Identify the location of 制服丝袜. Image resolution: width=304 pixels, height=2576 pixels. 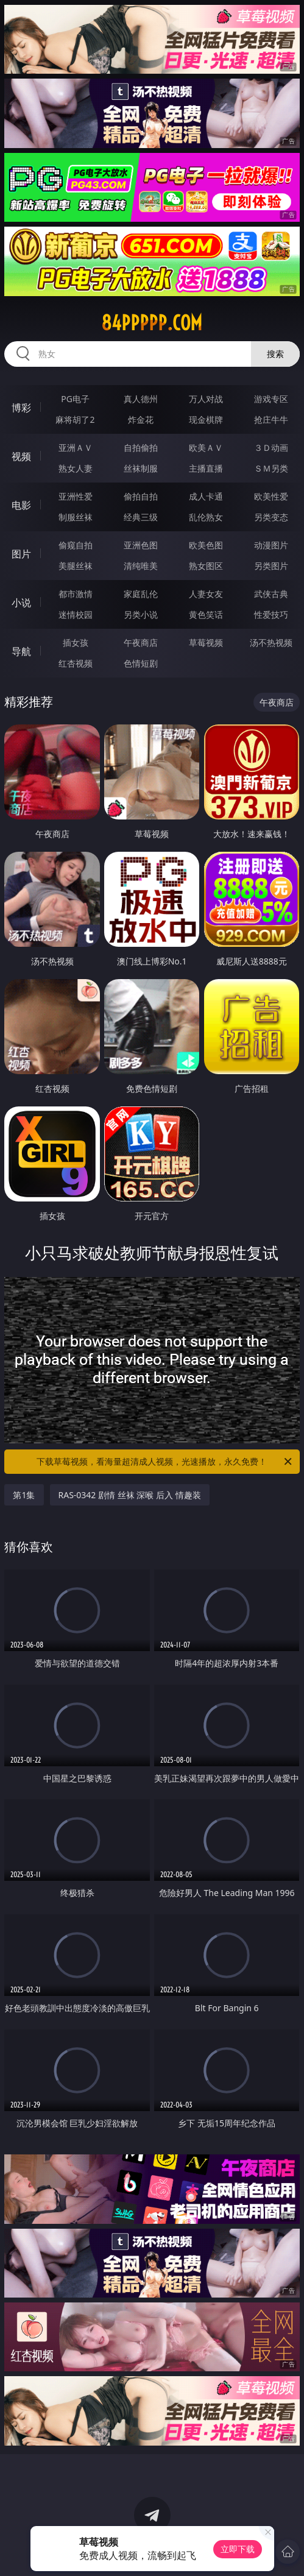
(75, 517).